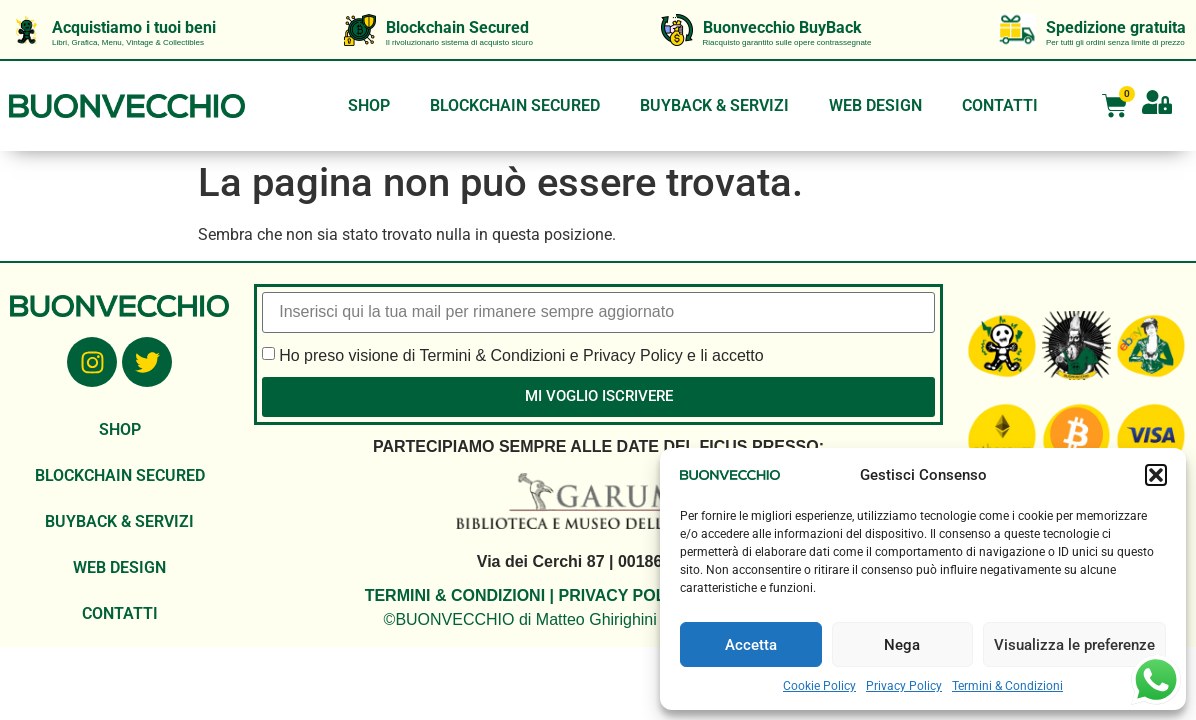 This screenshot has height=720, width=1196. Describe the element at coordinates (875, 105) in the screenshot. I see `WEB DESIGN` at that location.